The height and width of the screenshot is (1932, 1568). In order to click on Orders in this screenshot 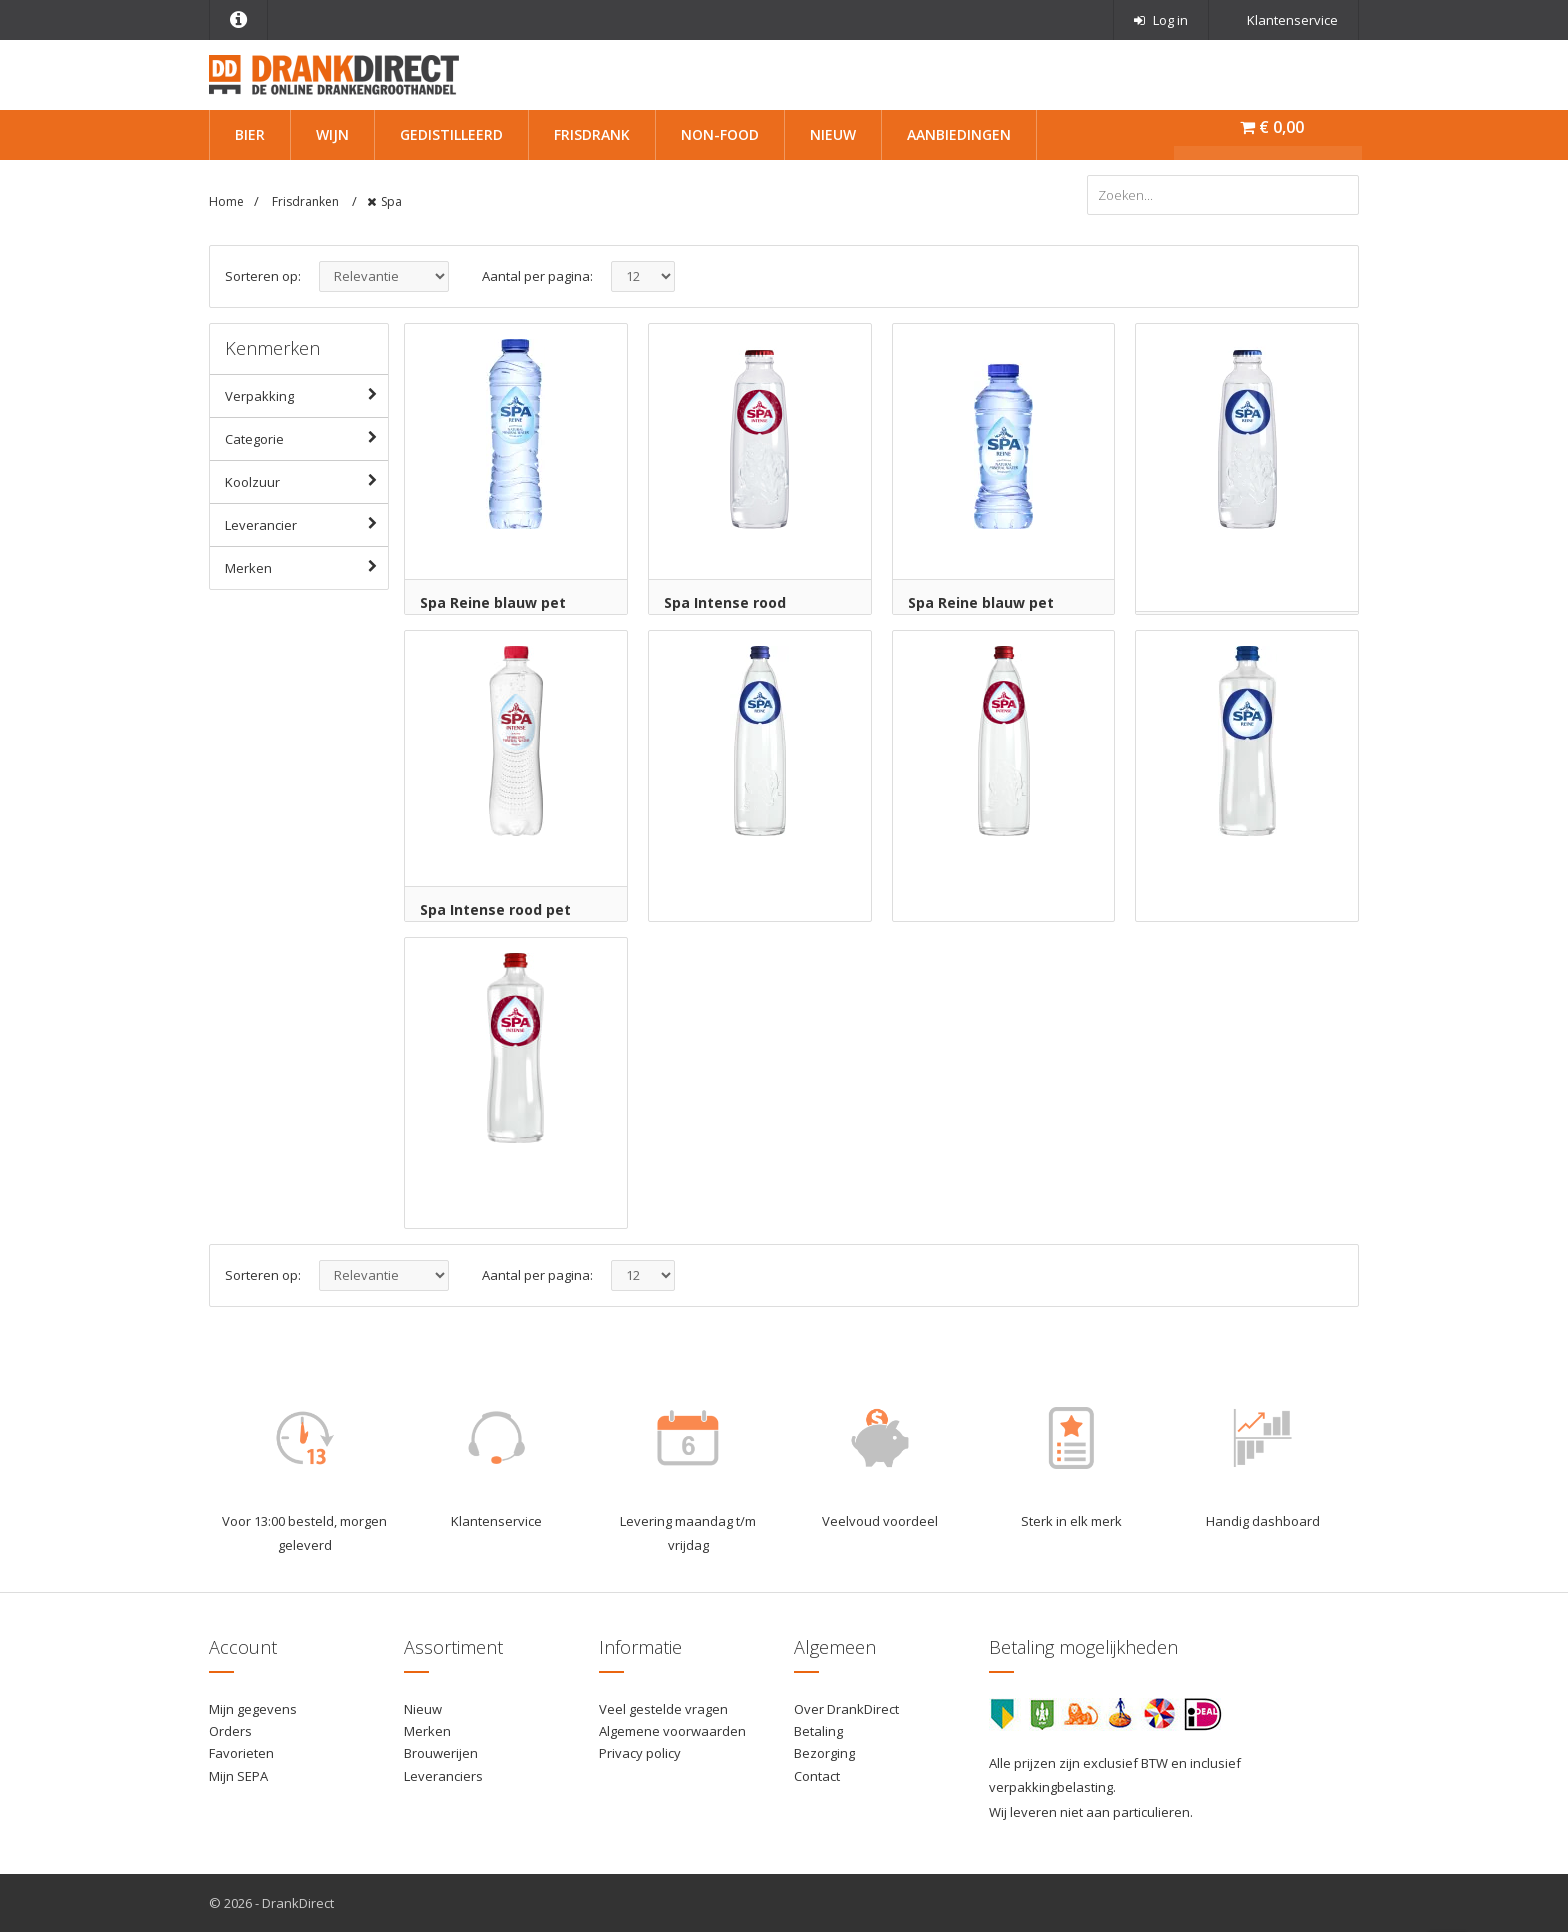, I will do `click(230, 1731)`.